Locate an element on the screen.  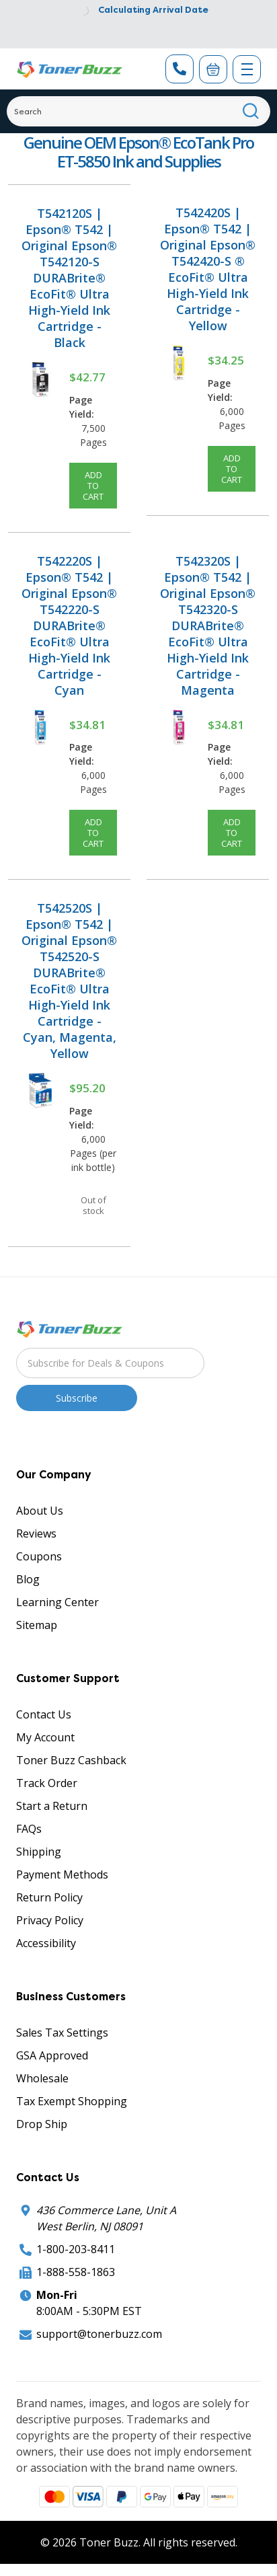
Blog is located at coordinates (28, 1579).